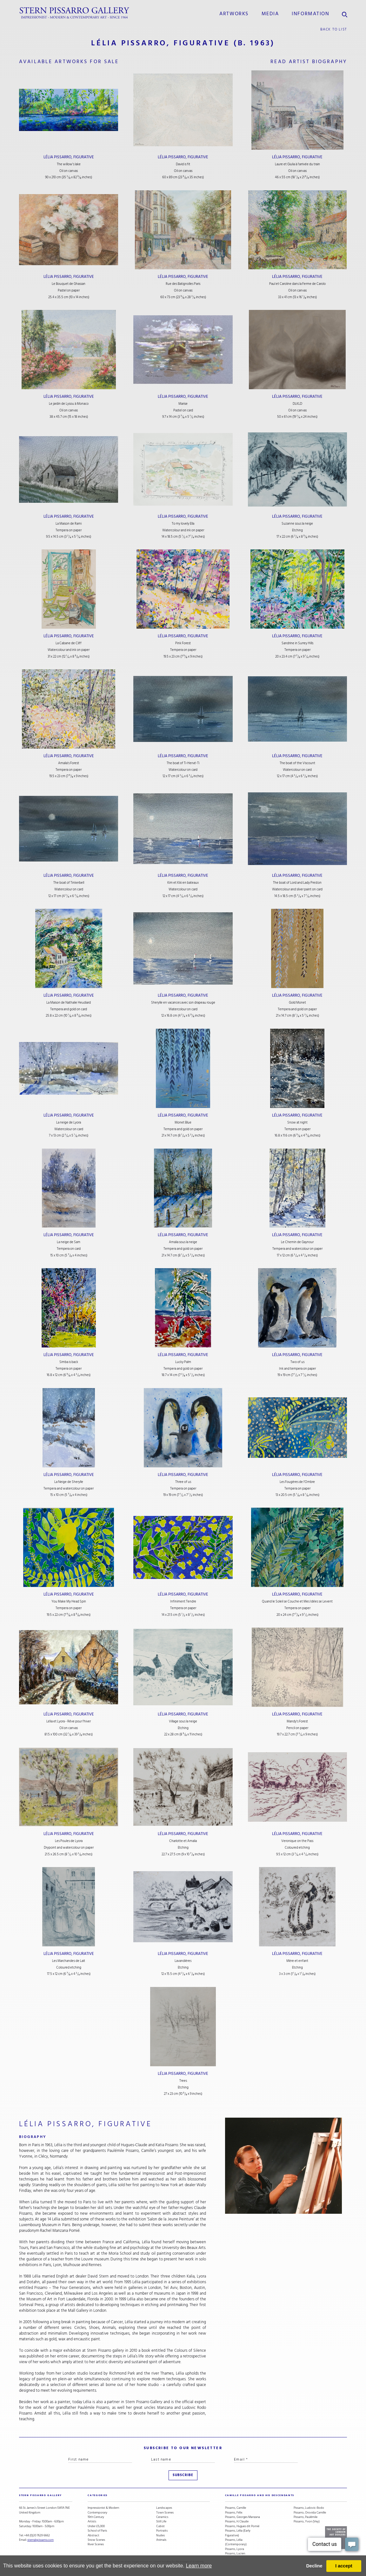 Image resolution: width=366 pixels, height=2576 pixels. Describe the element at coordinates (199, 2565) in the screenshot. I see `Learn more` at that location.